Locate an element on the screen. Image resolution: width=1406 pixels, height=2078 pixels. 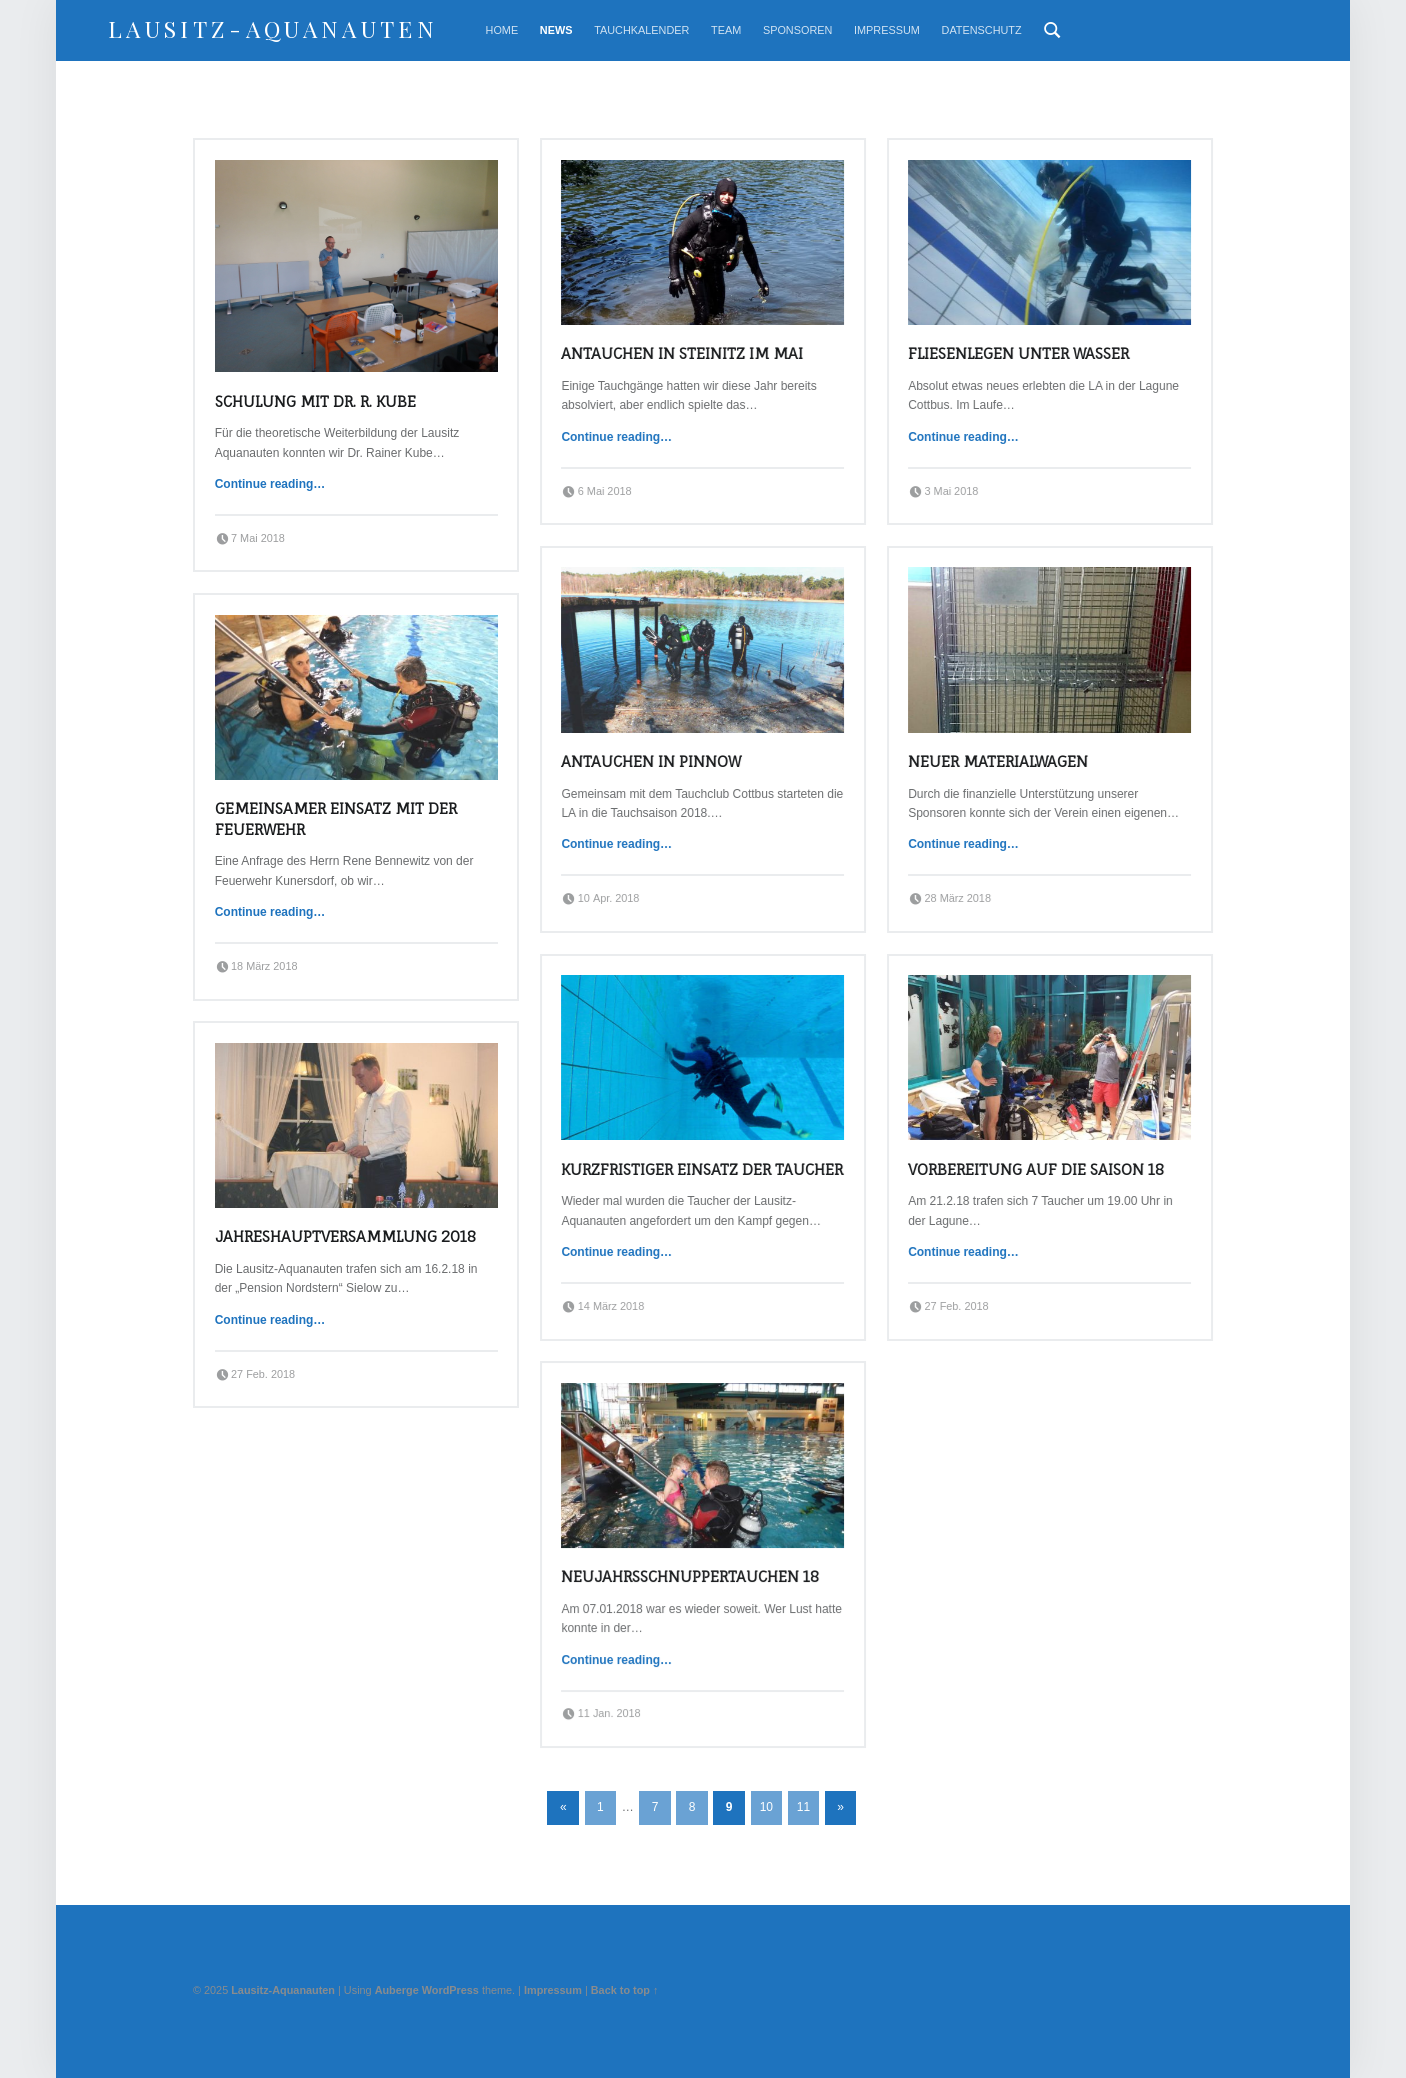
Neuer Materialwagen is located at coordinates (998, 761).